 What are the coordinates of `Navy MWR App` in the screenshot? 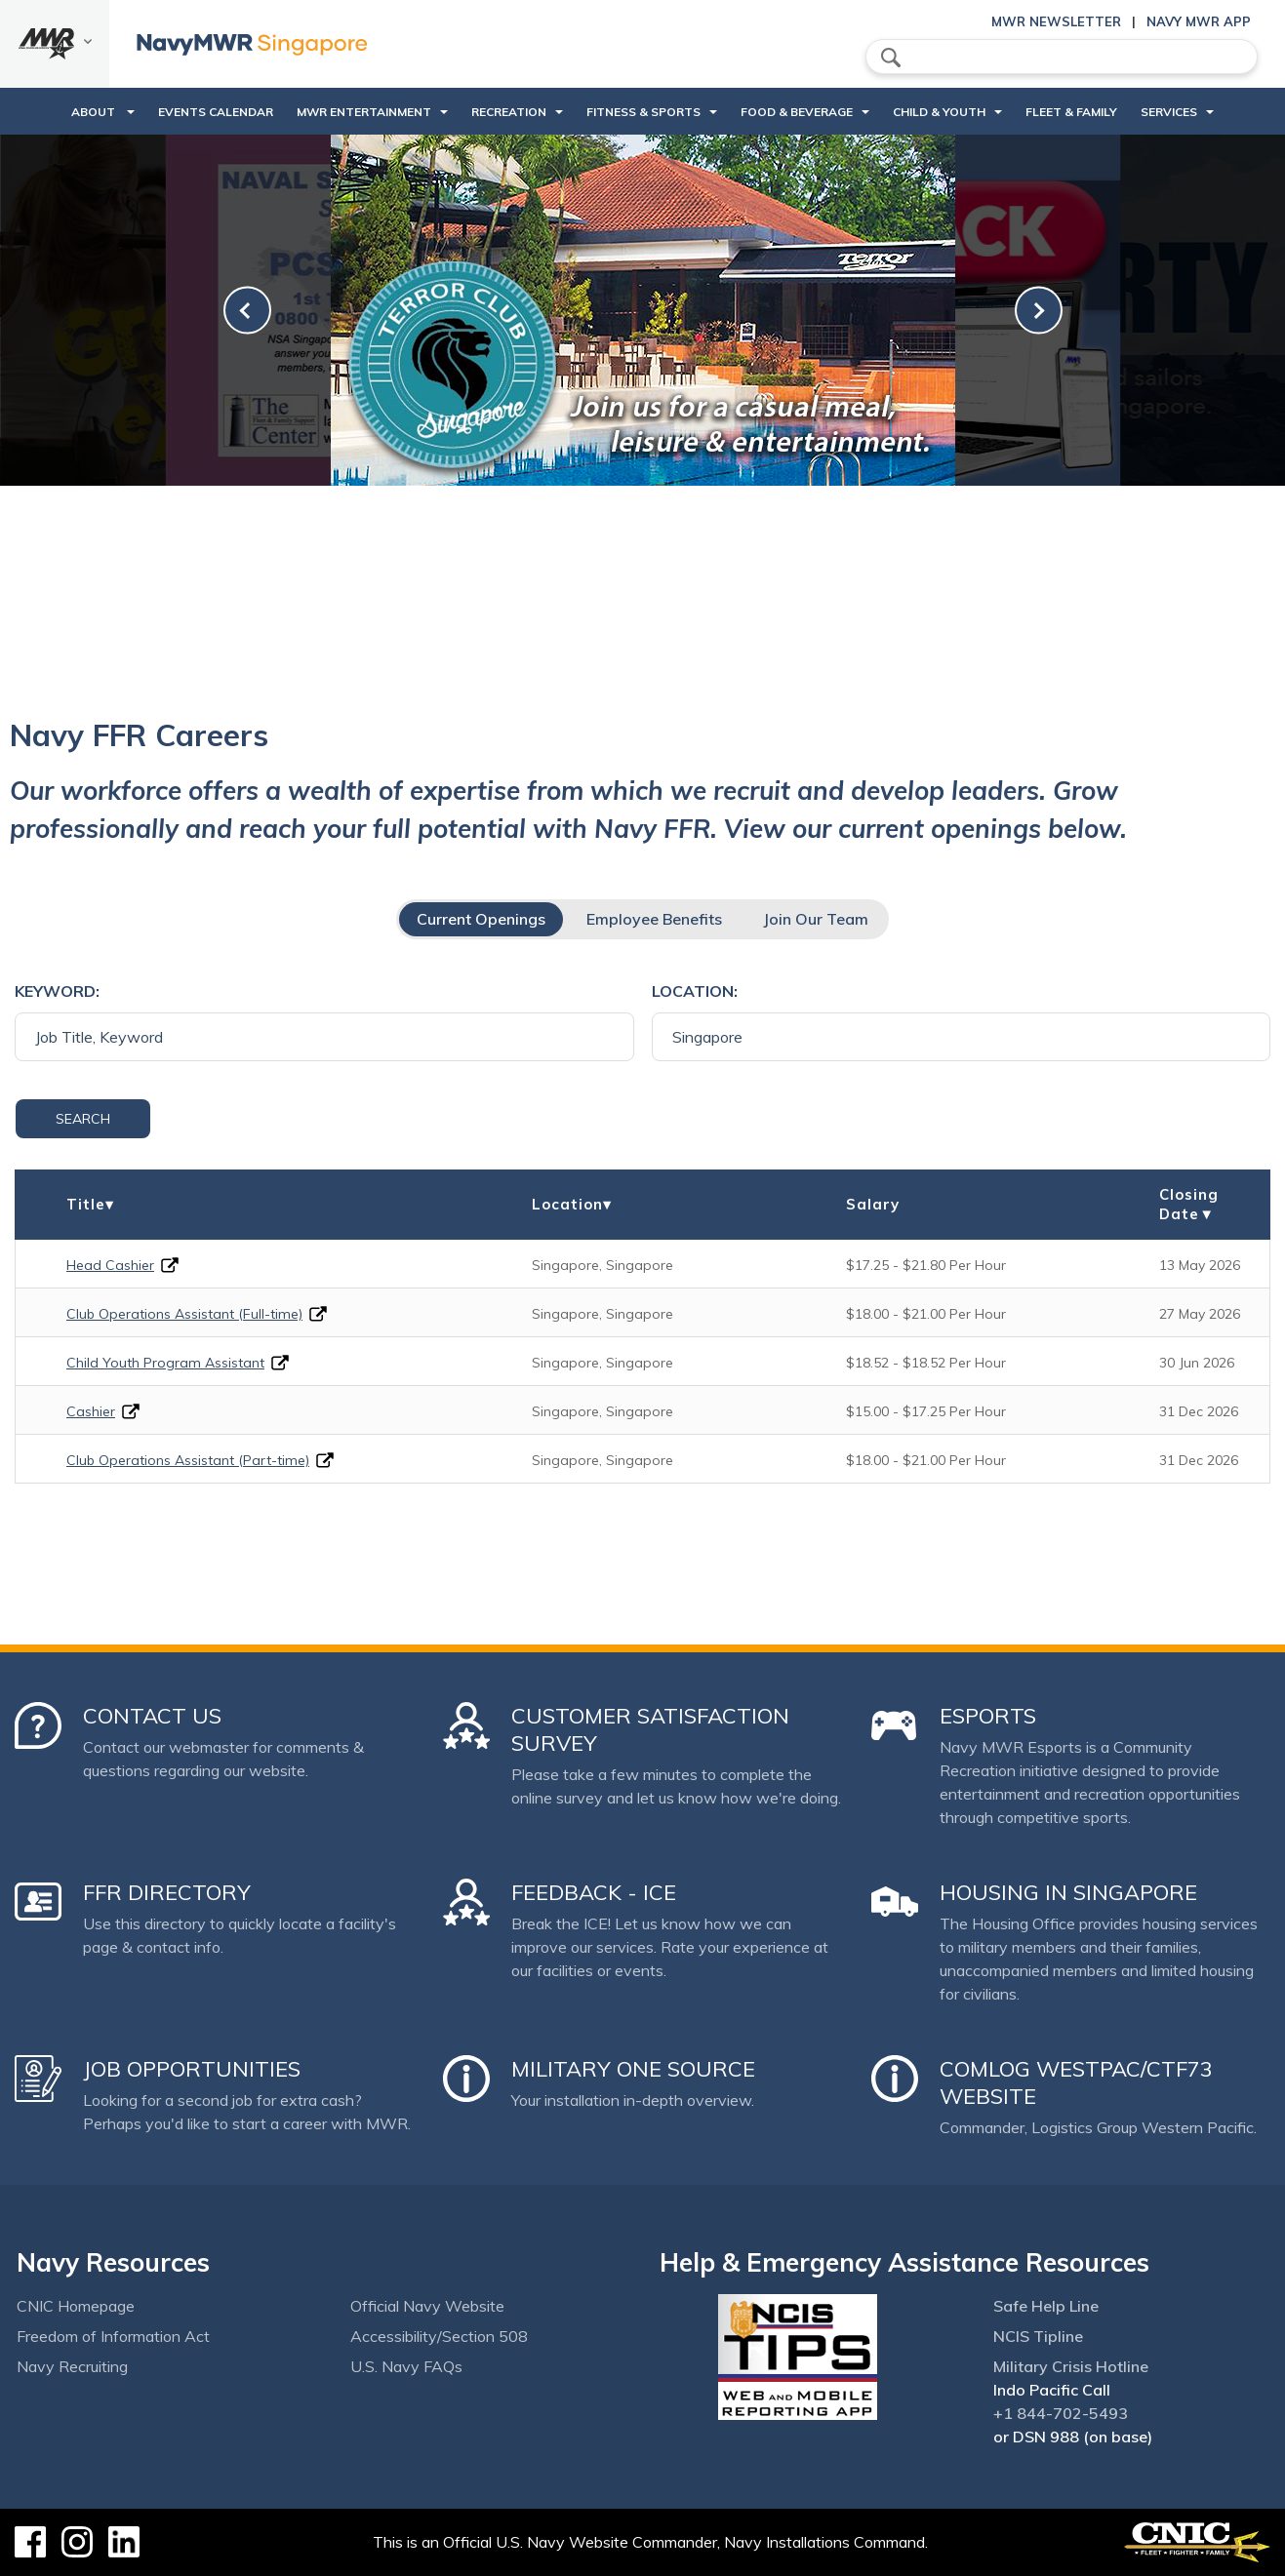 It's located at (1198, 21).